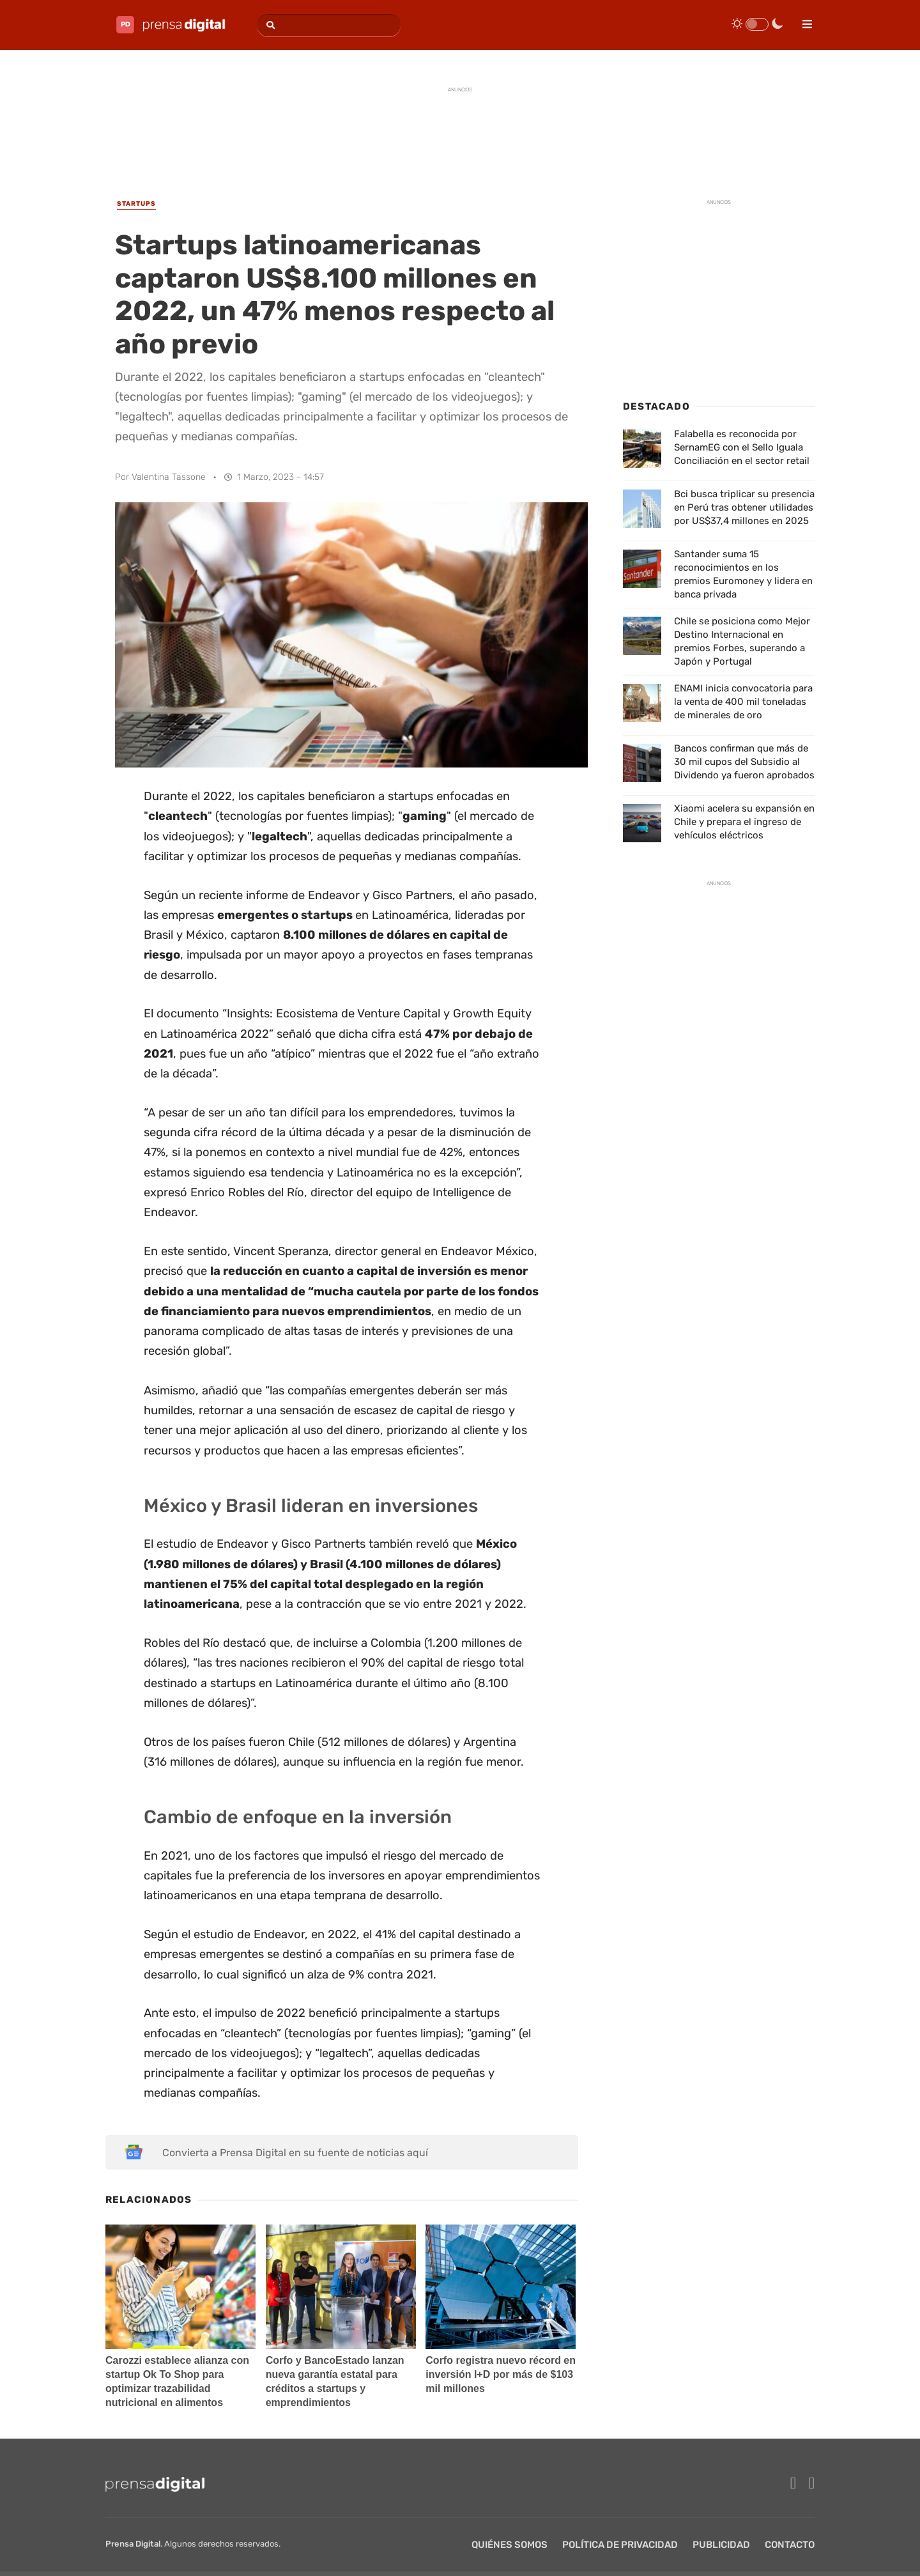  I want to click on [Advertisement], so click(460, 129).